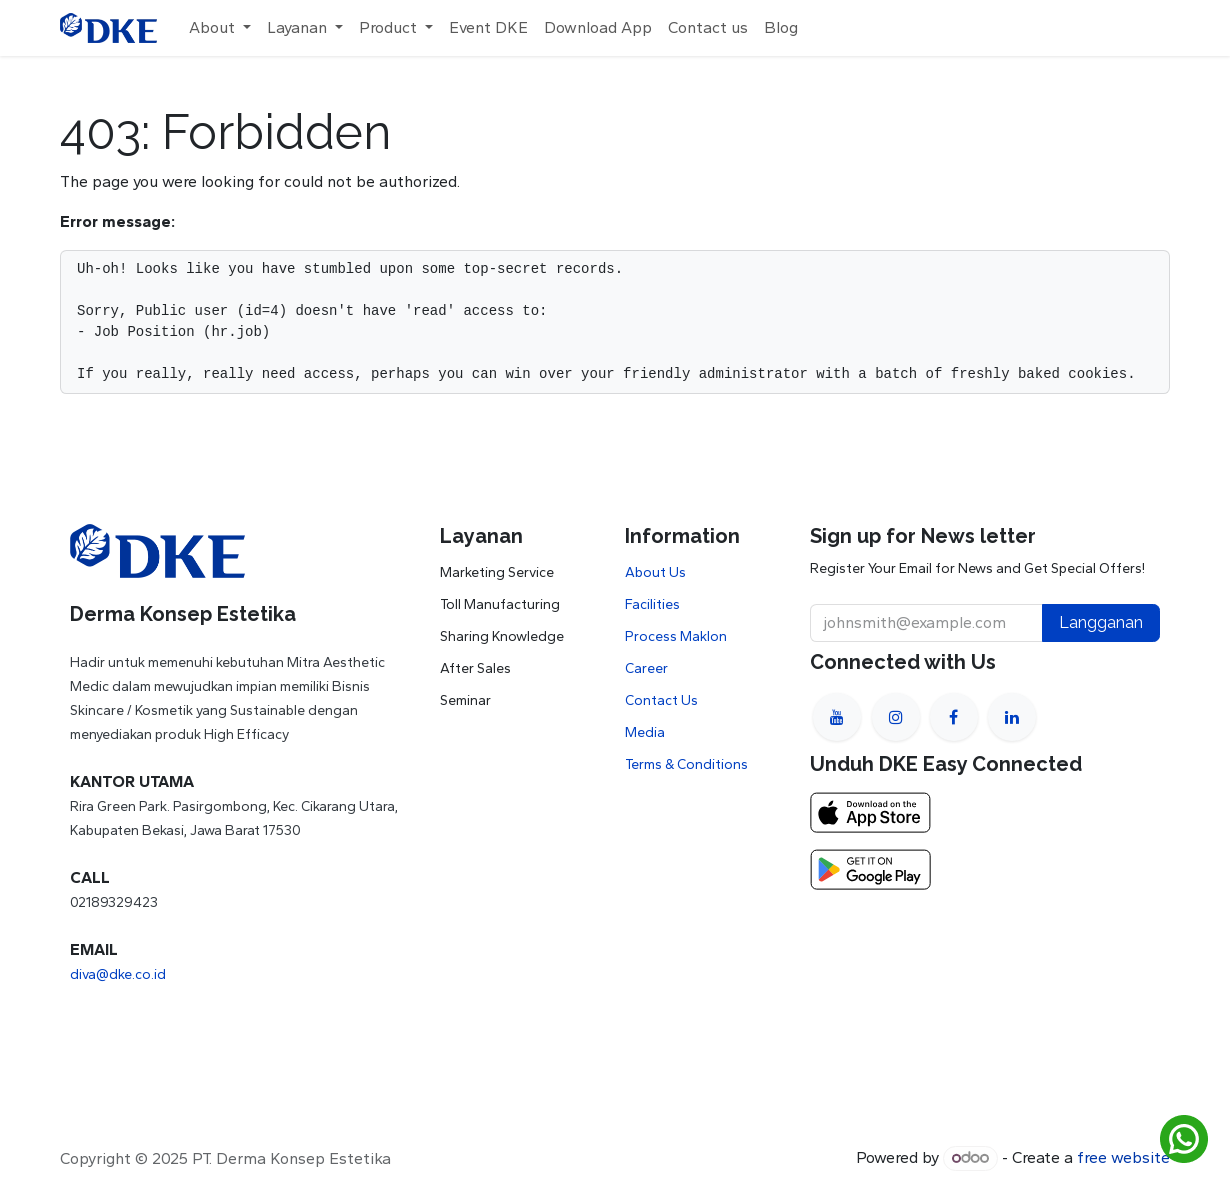 The width and height of the screenshot is (1230, 1187). What do you see at coordinates (645, 732) in the screenshot?
I see `Media` at bounding box center [645, 732].